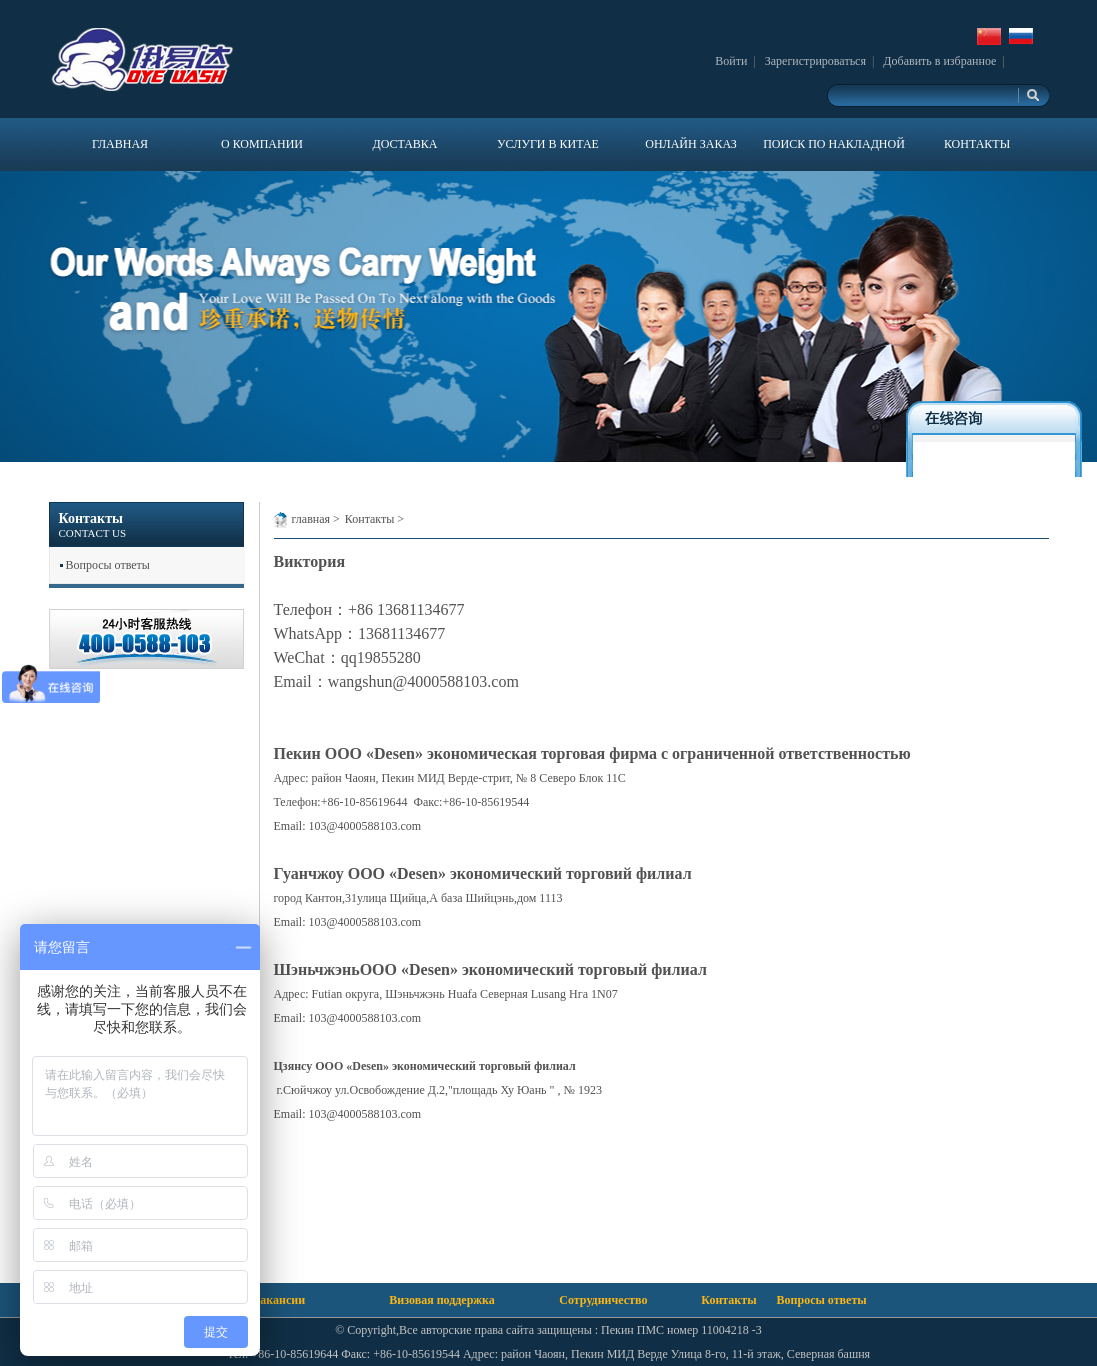  I want to click on Визовая поддержка, so click(442, 1300).